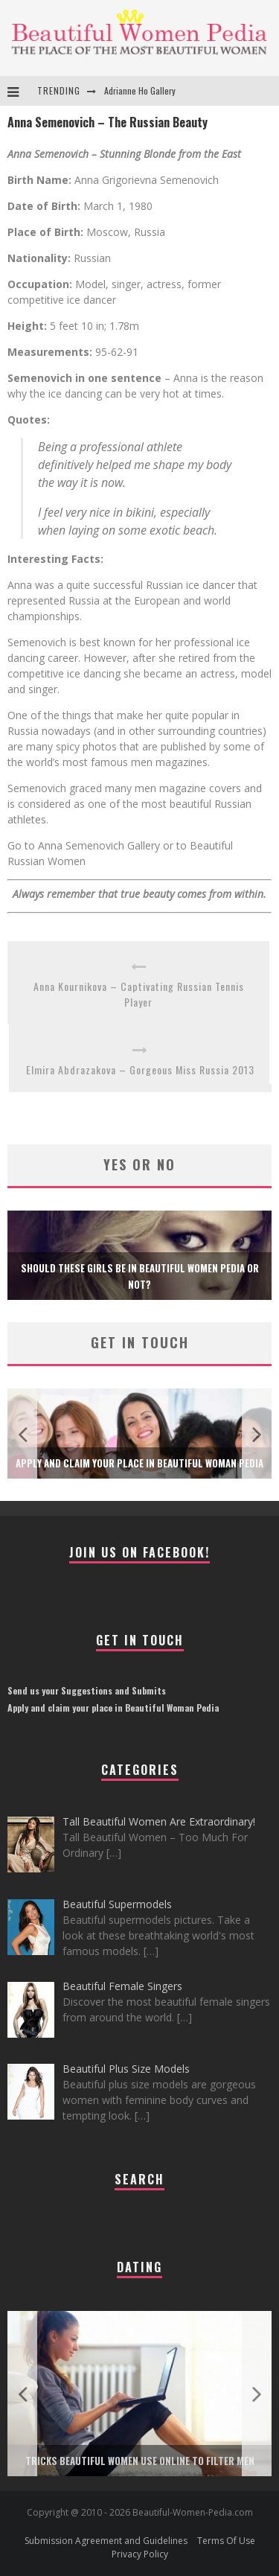 The height and width of the screenshot is (2576, 279). I want to click on Apply and claim your place in Beautiful Woman Pedia, so click(139, 1463).